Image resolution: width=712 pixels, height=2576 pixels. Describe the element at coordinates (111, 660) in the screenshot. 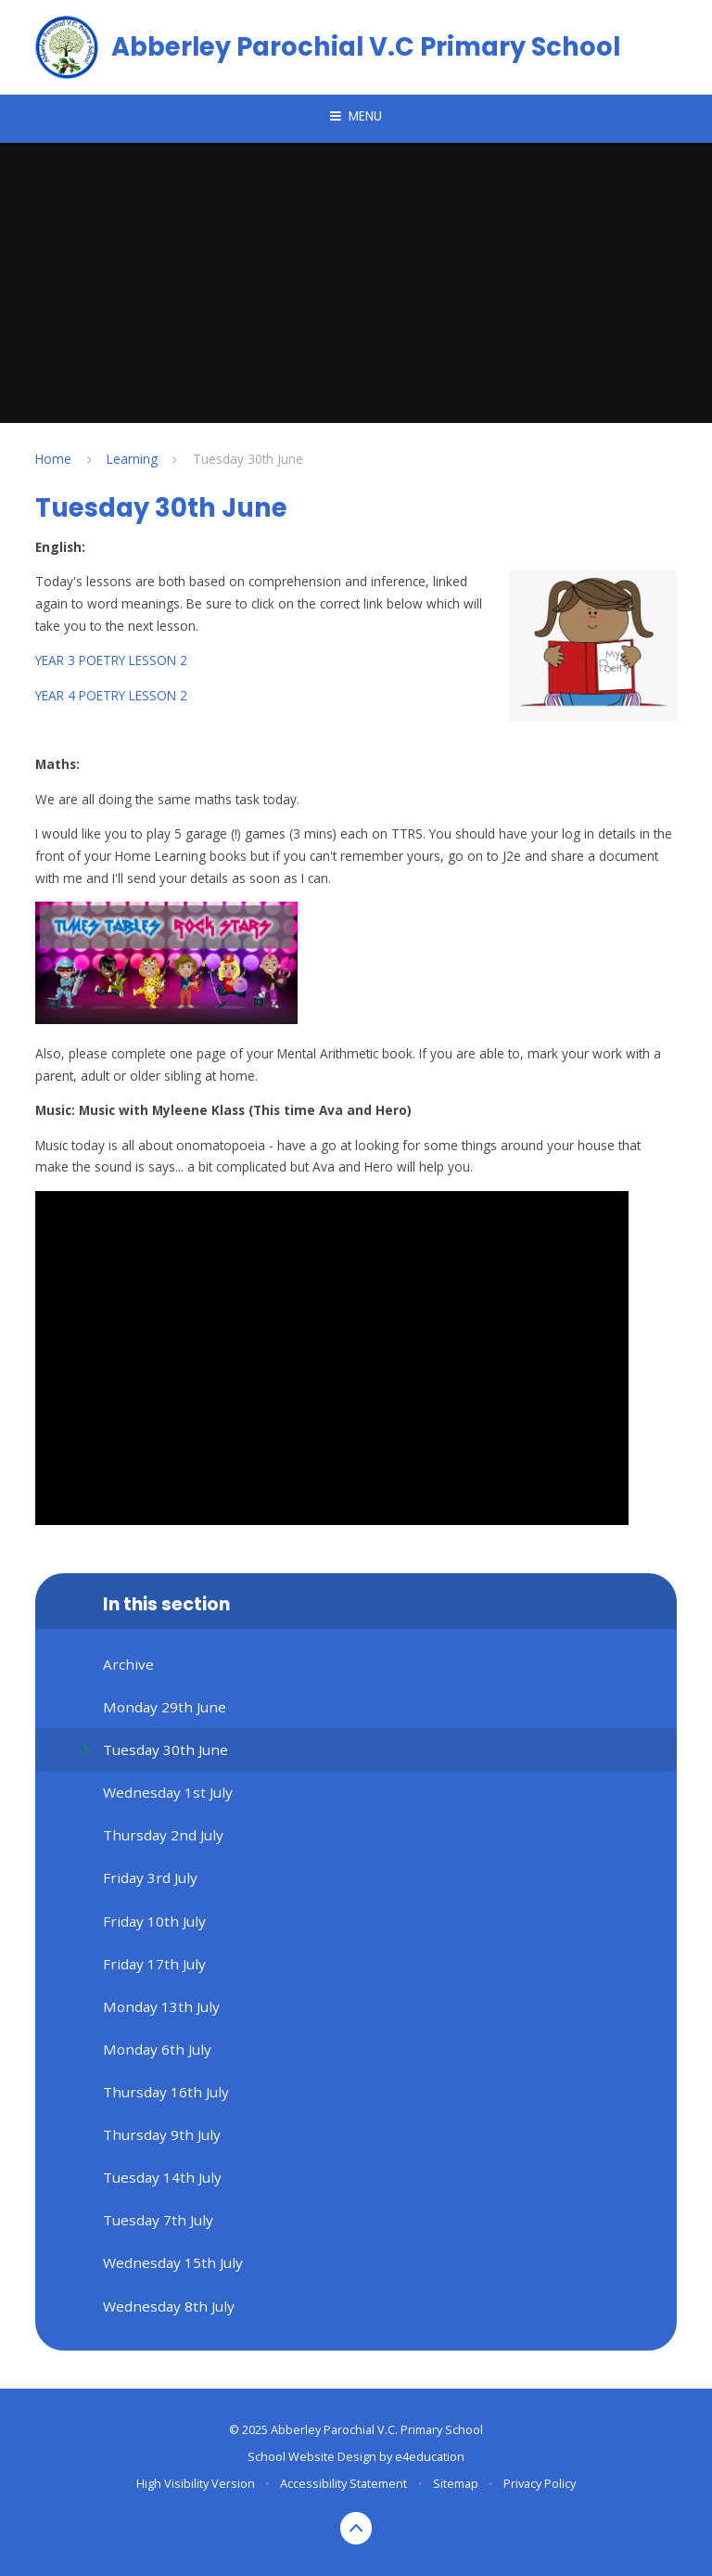

I see `YEAR 3 POETRY LESSON 2` at that location.